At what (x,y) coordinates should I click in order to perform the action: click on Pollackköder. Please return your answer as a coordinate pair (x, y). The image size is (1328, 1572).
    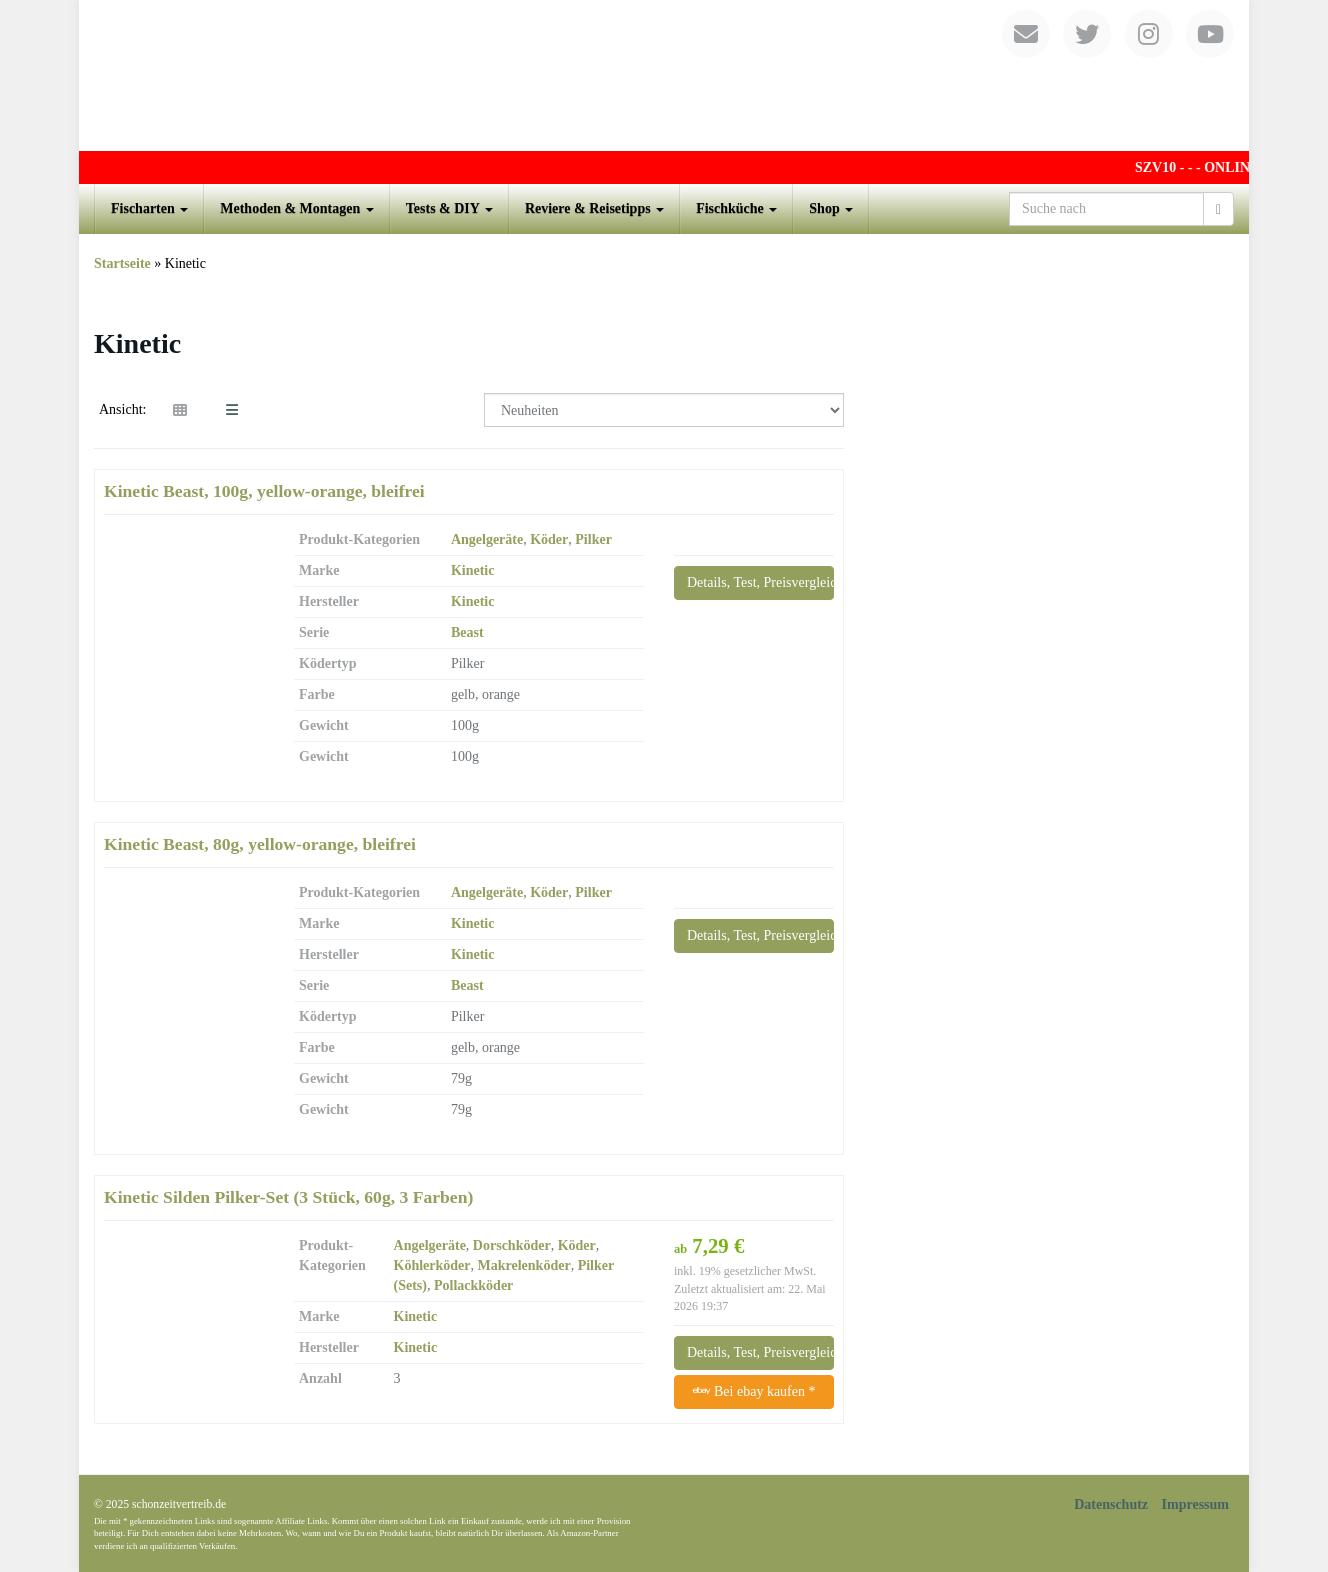
    Looking at the image, I should click on (473, 1285).